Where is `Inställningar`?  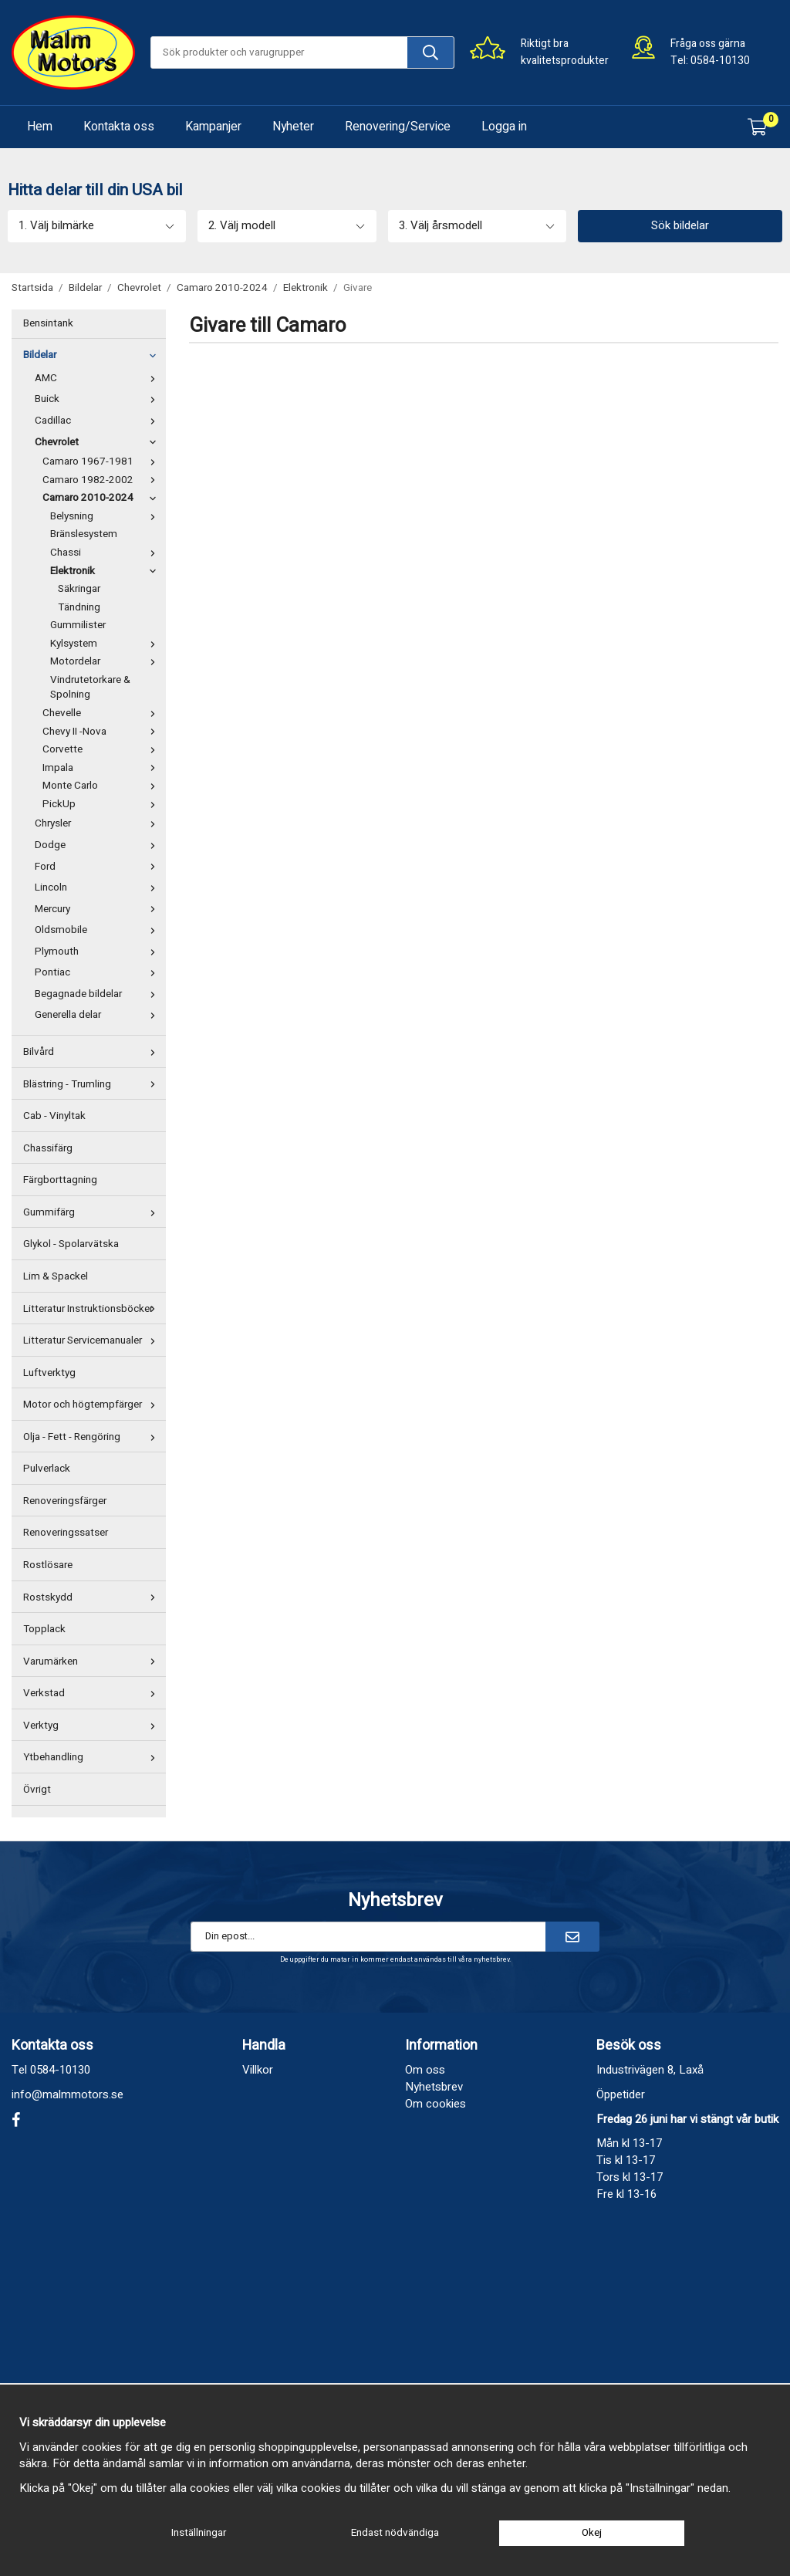
Inställningar is located at coordinates (198, 2533).